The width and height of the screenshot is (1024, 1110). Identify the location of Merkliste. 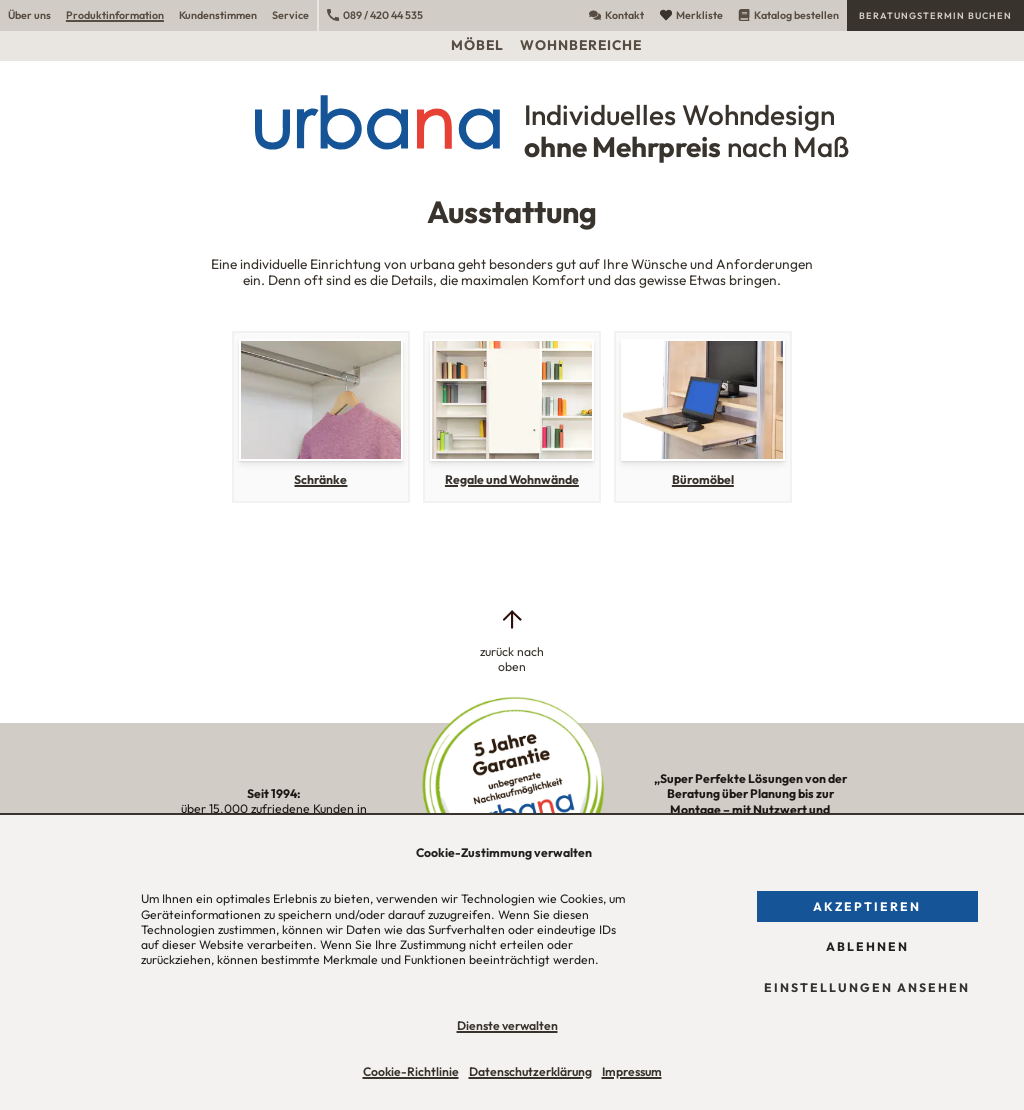
(691, 15).